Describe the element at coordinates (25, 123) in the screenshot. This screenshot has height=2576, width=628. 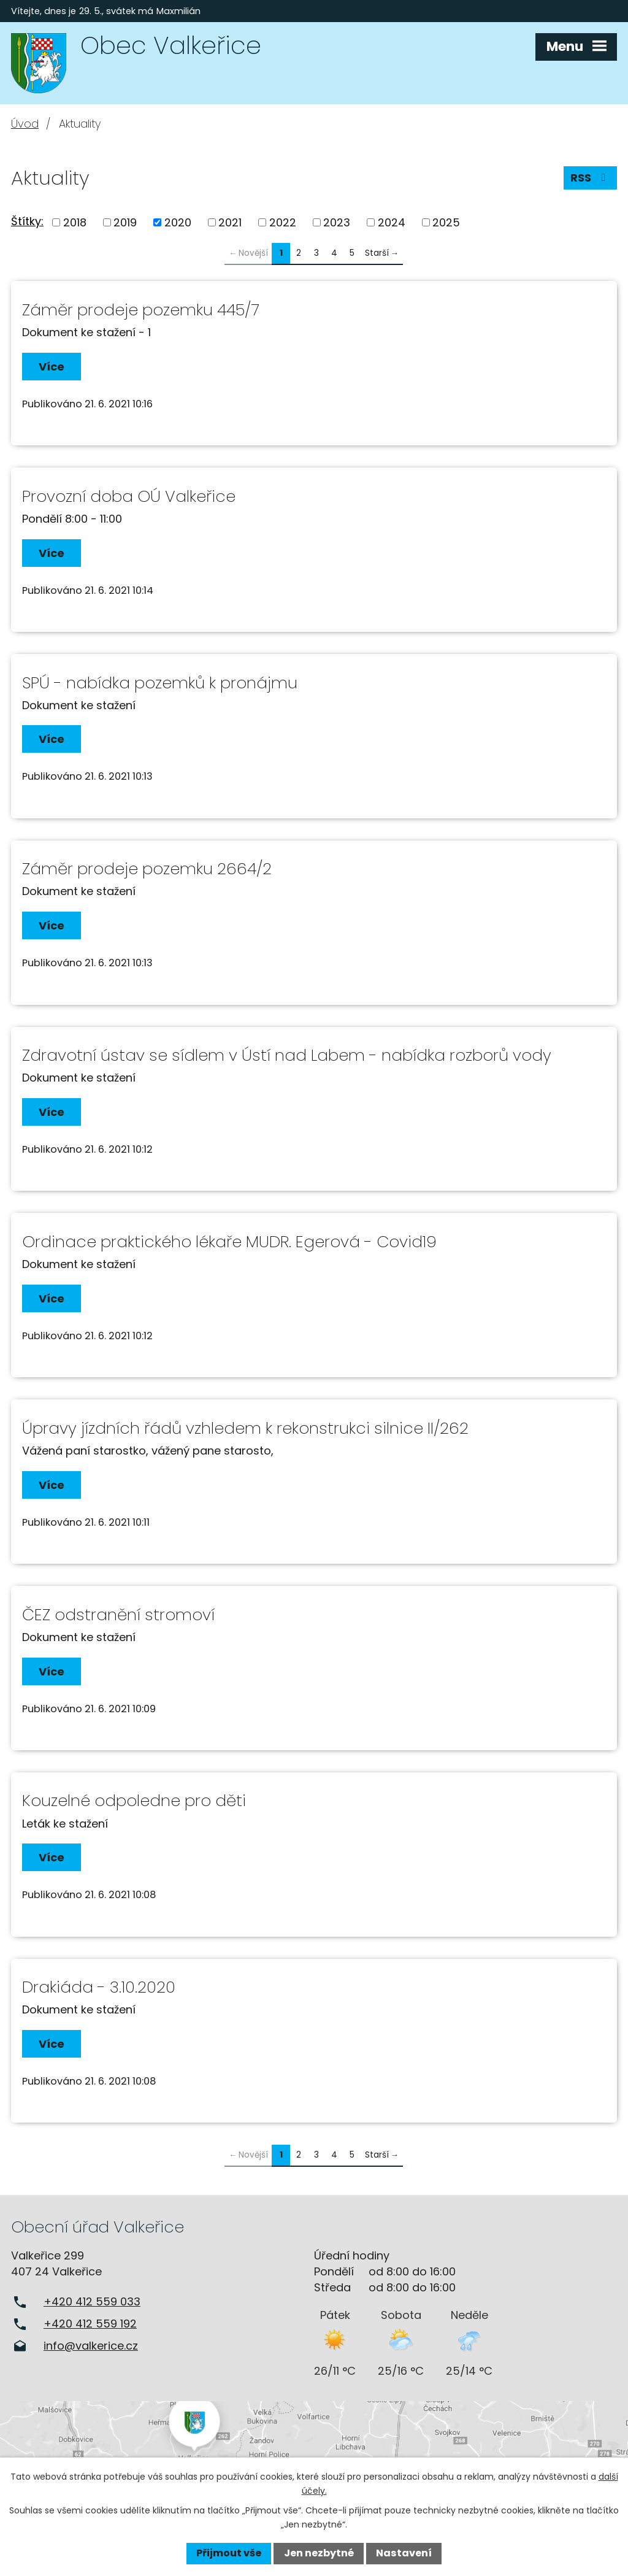
I see `Úvod` at that location.